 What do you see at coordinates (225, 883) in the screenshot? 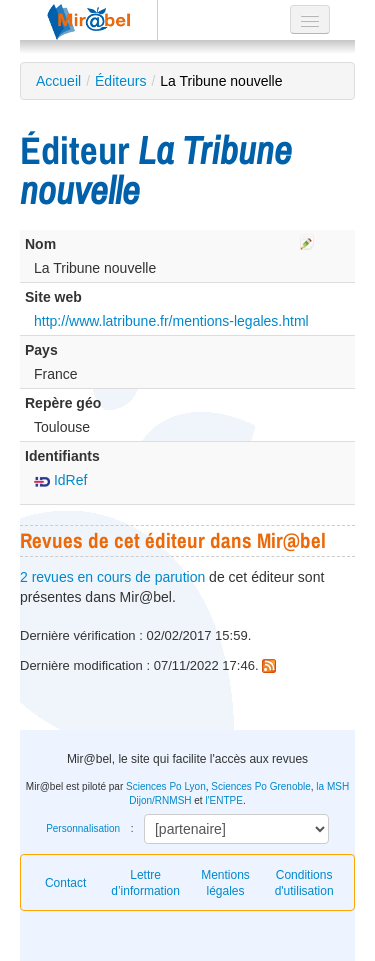
I see `Mentions légales` at bounding box center [225, 883].